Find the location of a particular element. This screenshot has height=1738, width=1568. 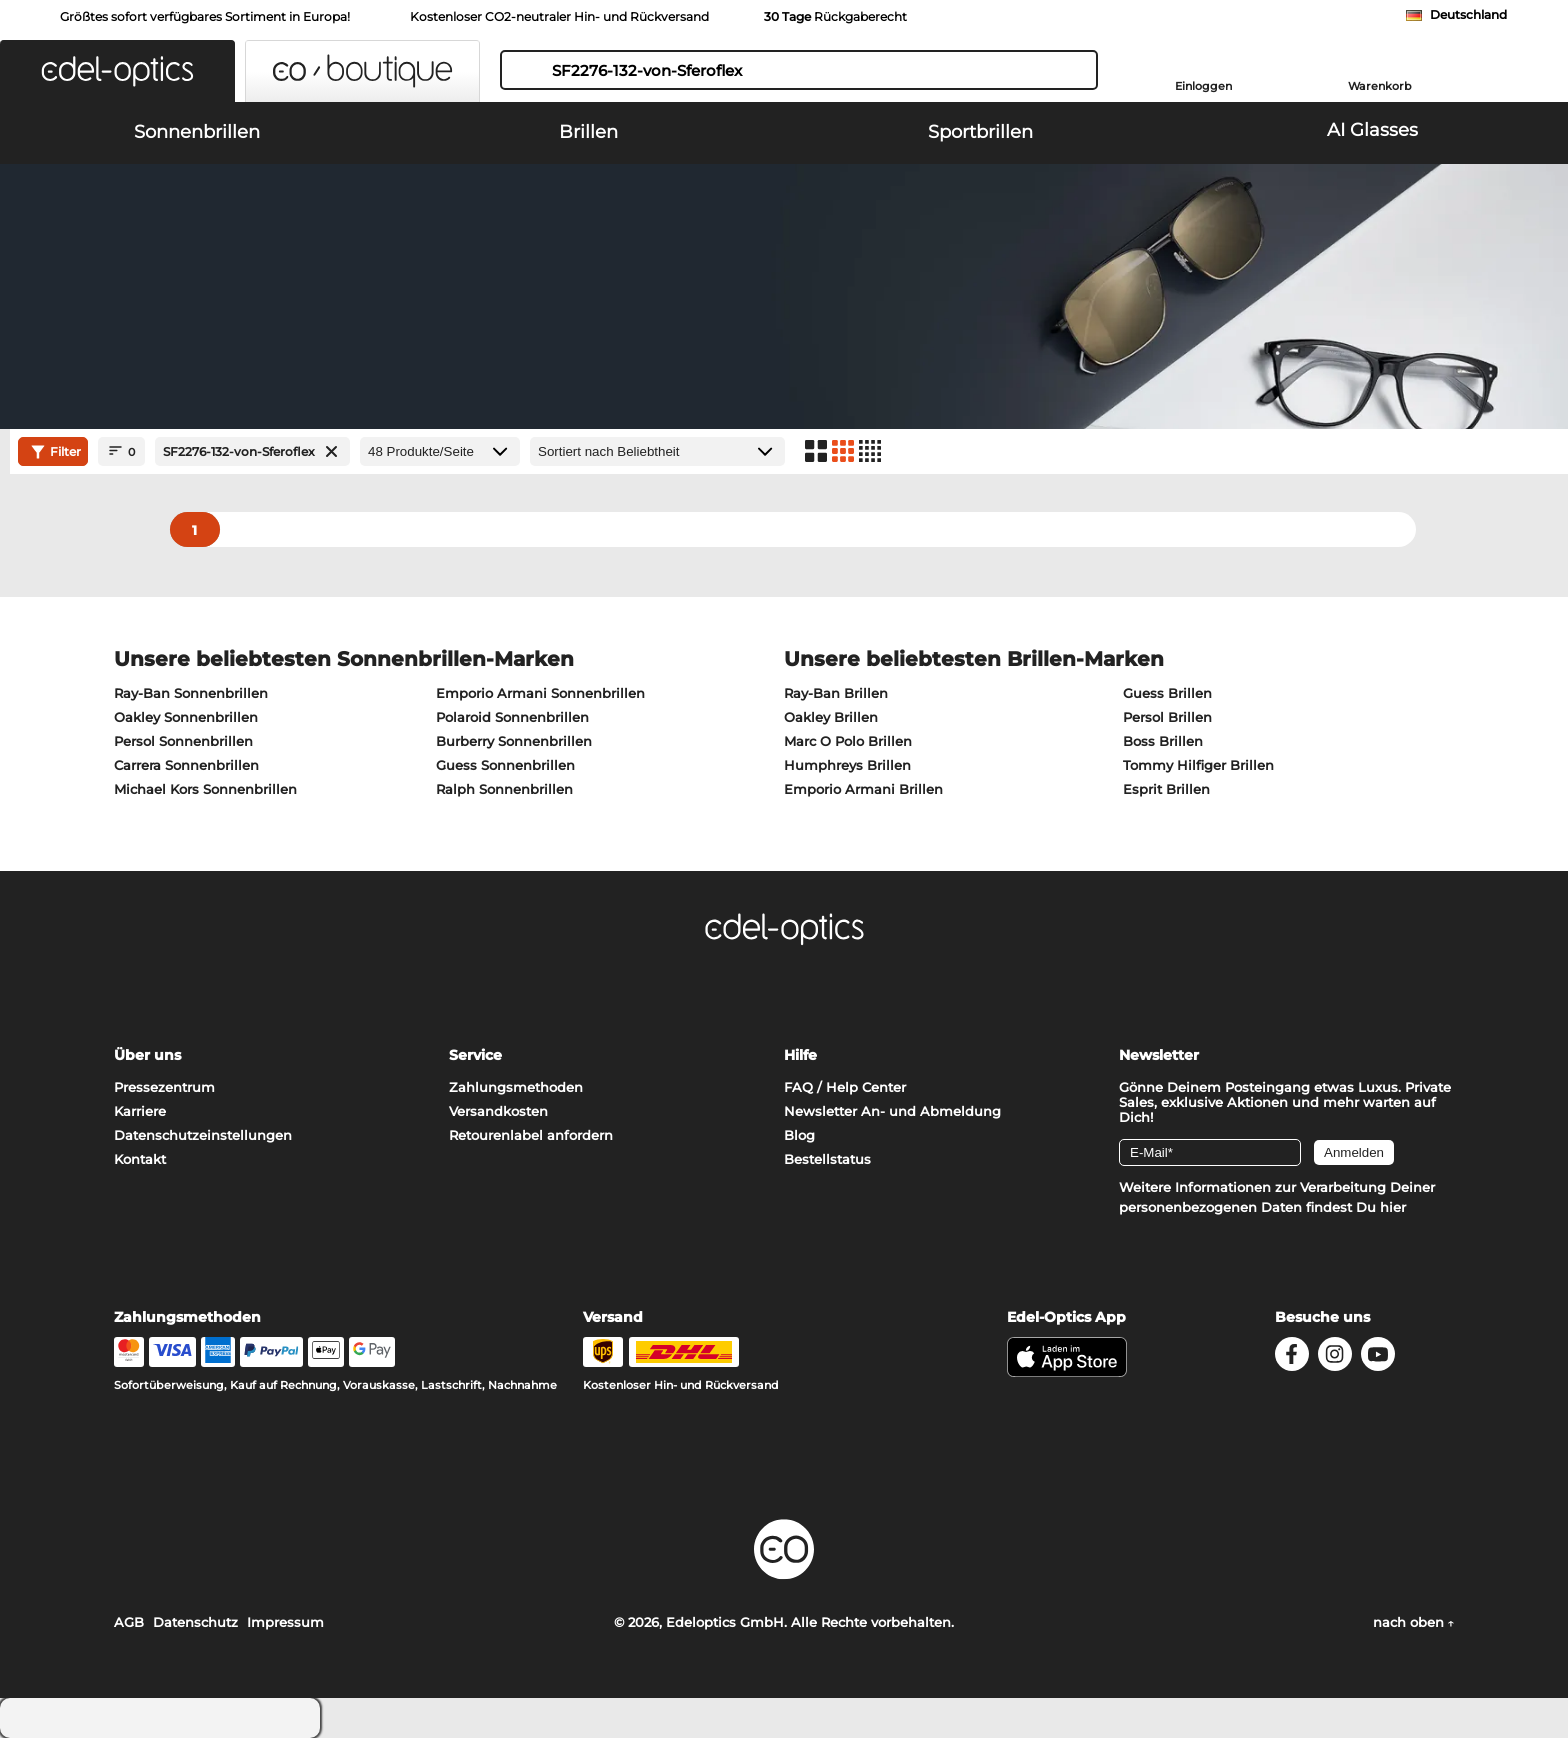

hier is located at coordinates (1393, 1207).